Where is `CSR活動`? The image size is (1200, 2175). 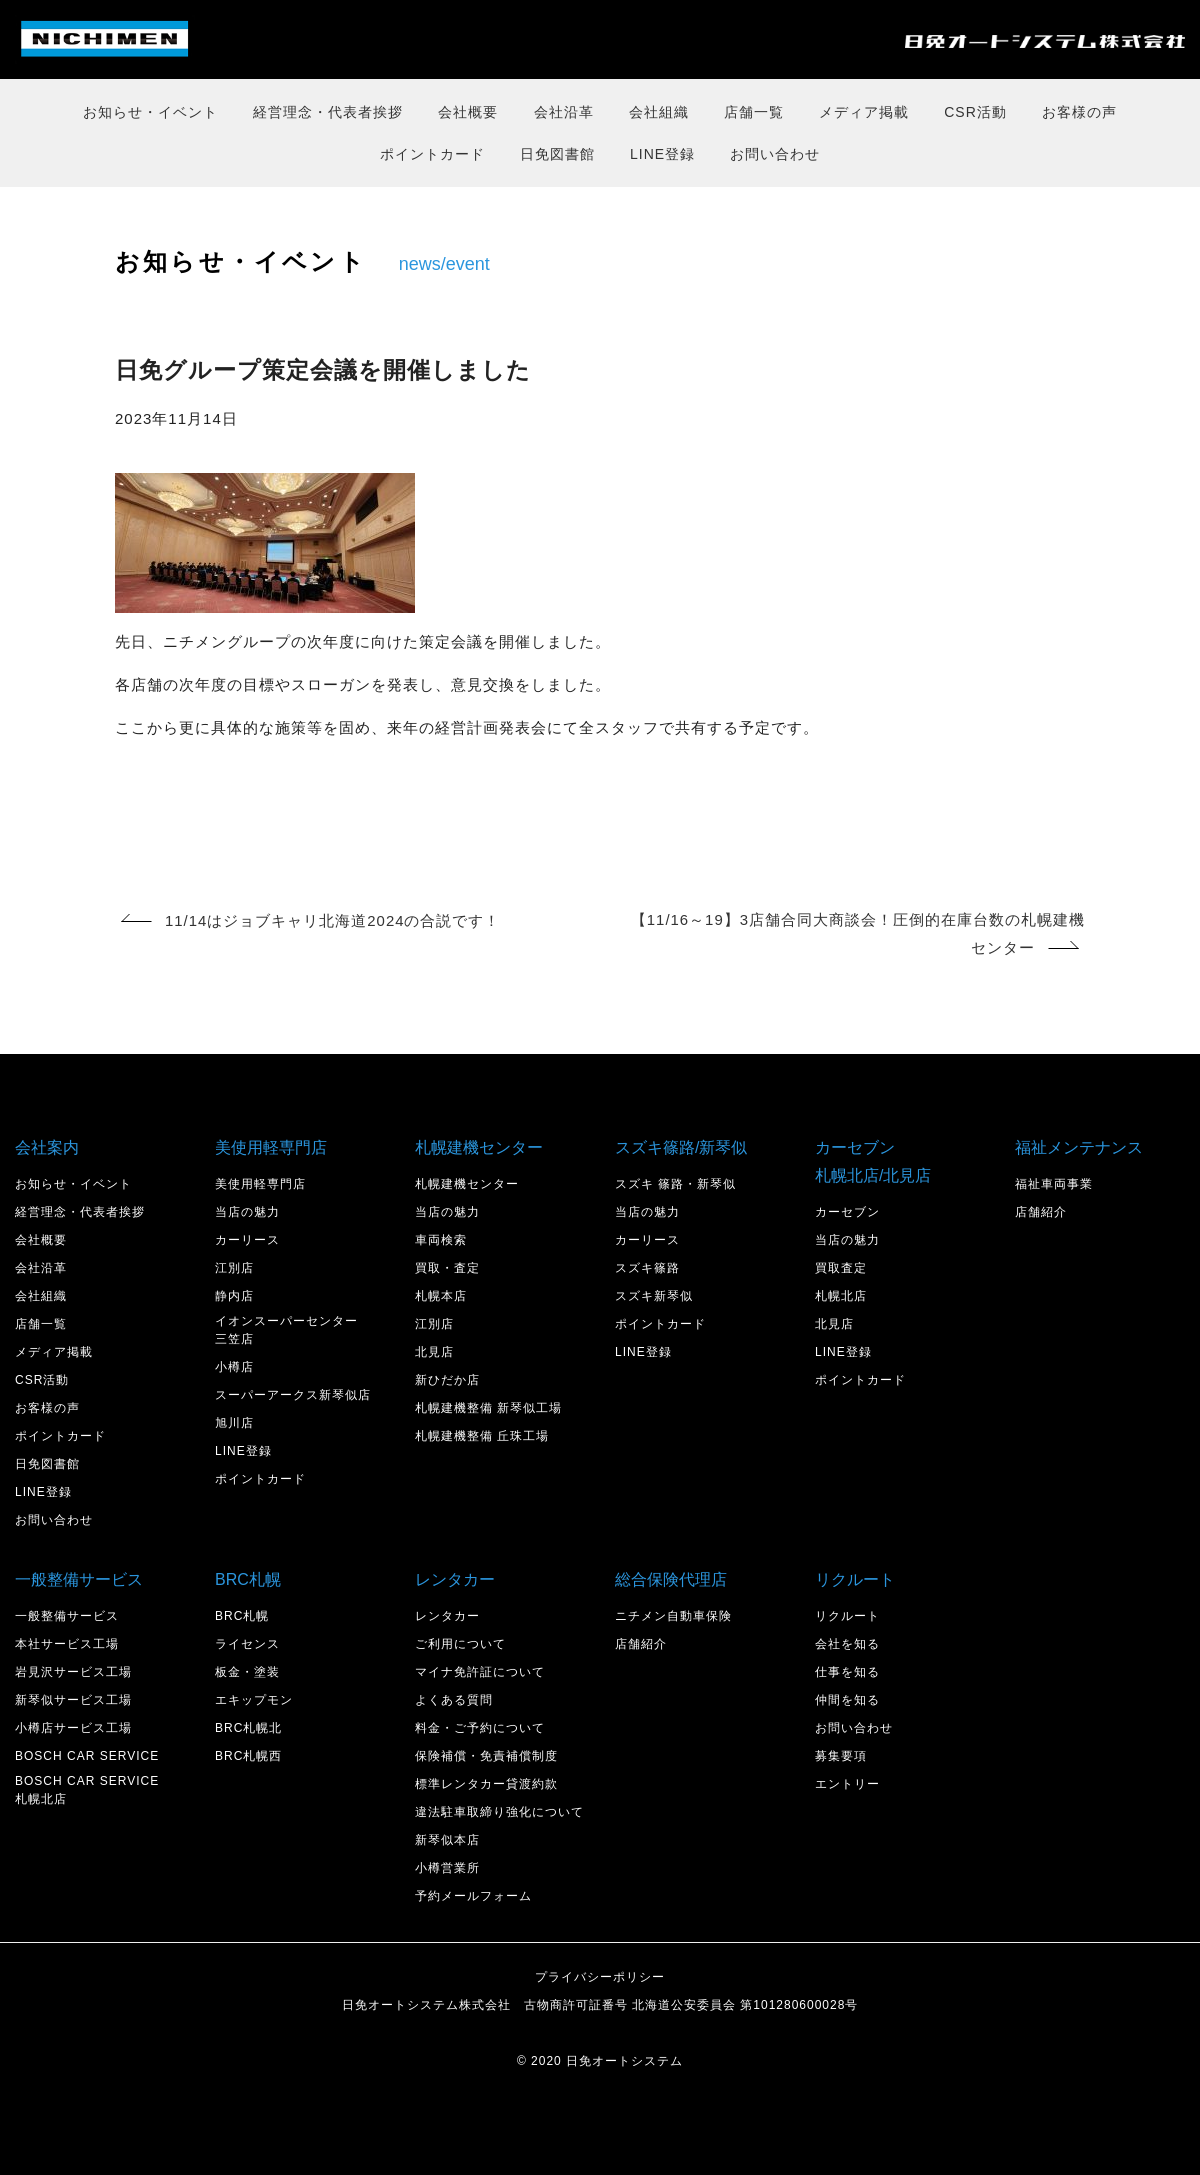 CSR活動 is located at coordinates (975, 112).